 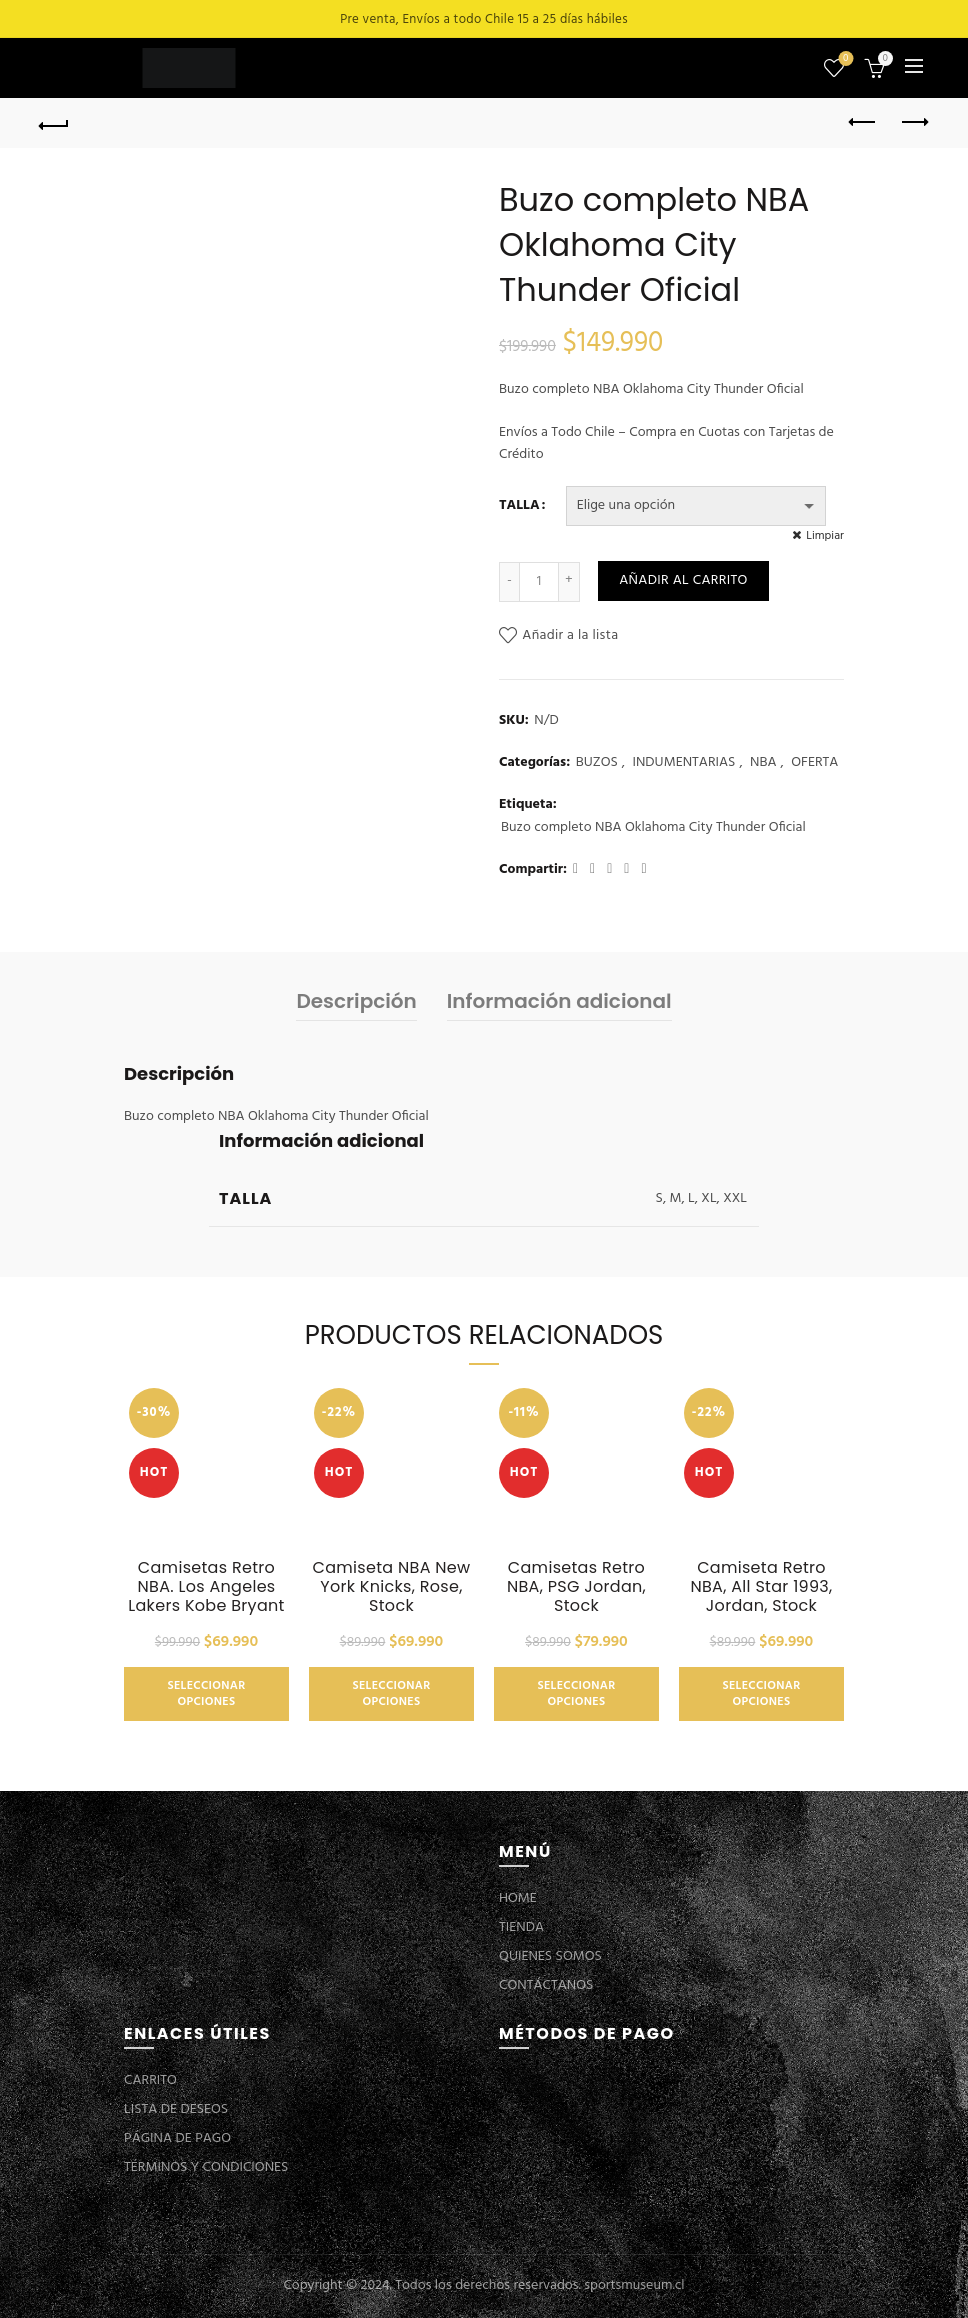 What do you see at coordinates (391, 1694) in the screenshot?
I see `Seleccionar opciones [Elige las opciones para “Camiseta NBA New York Knicks, Rose, Stock”]` at bounding box center [391, 1694].